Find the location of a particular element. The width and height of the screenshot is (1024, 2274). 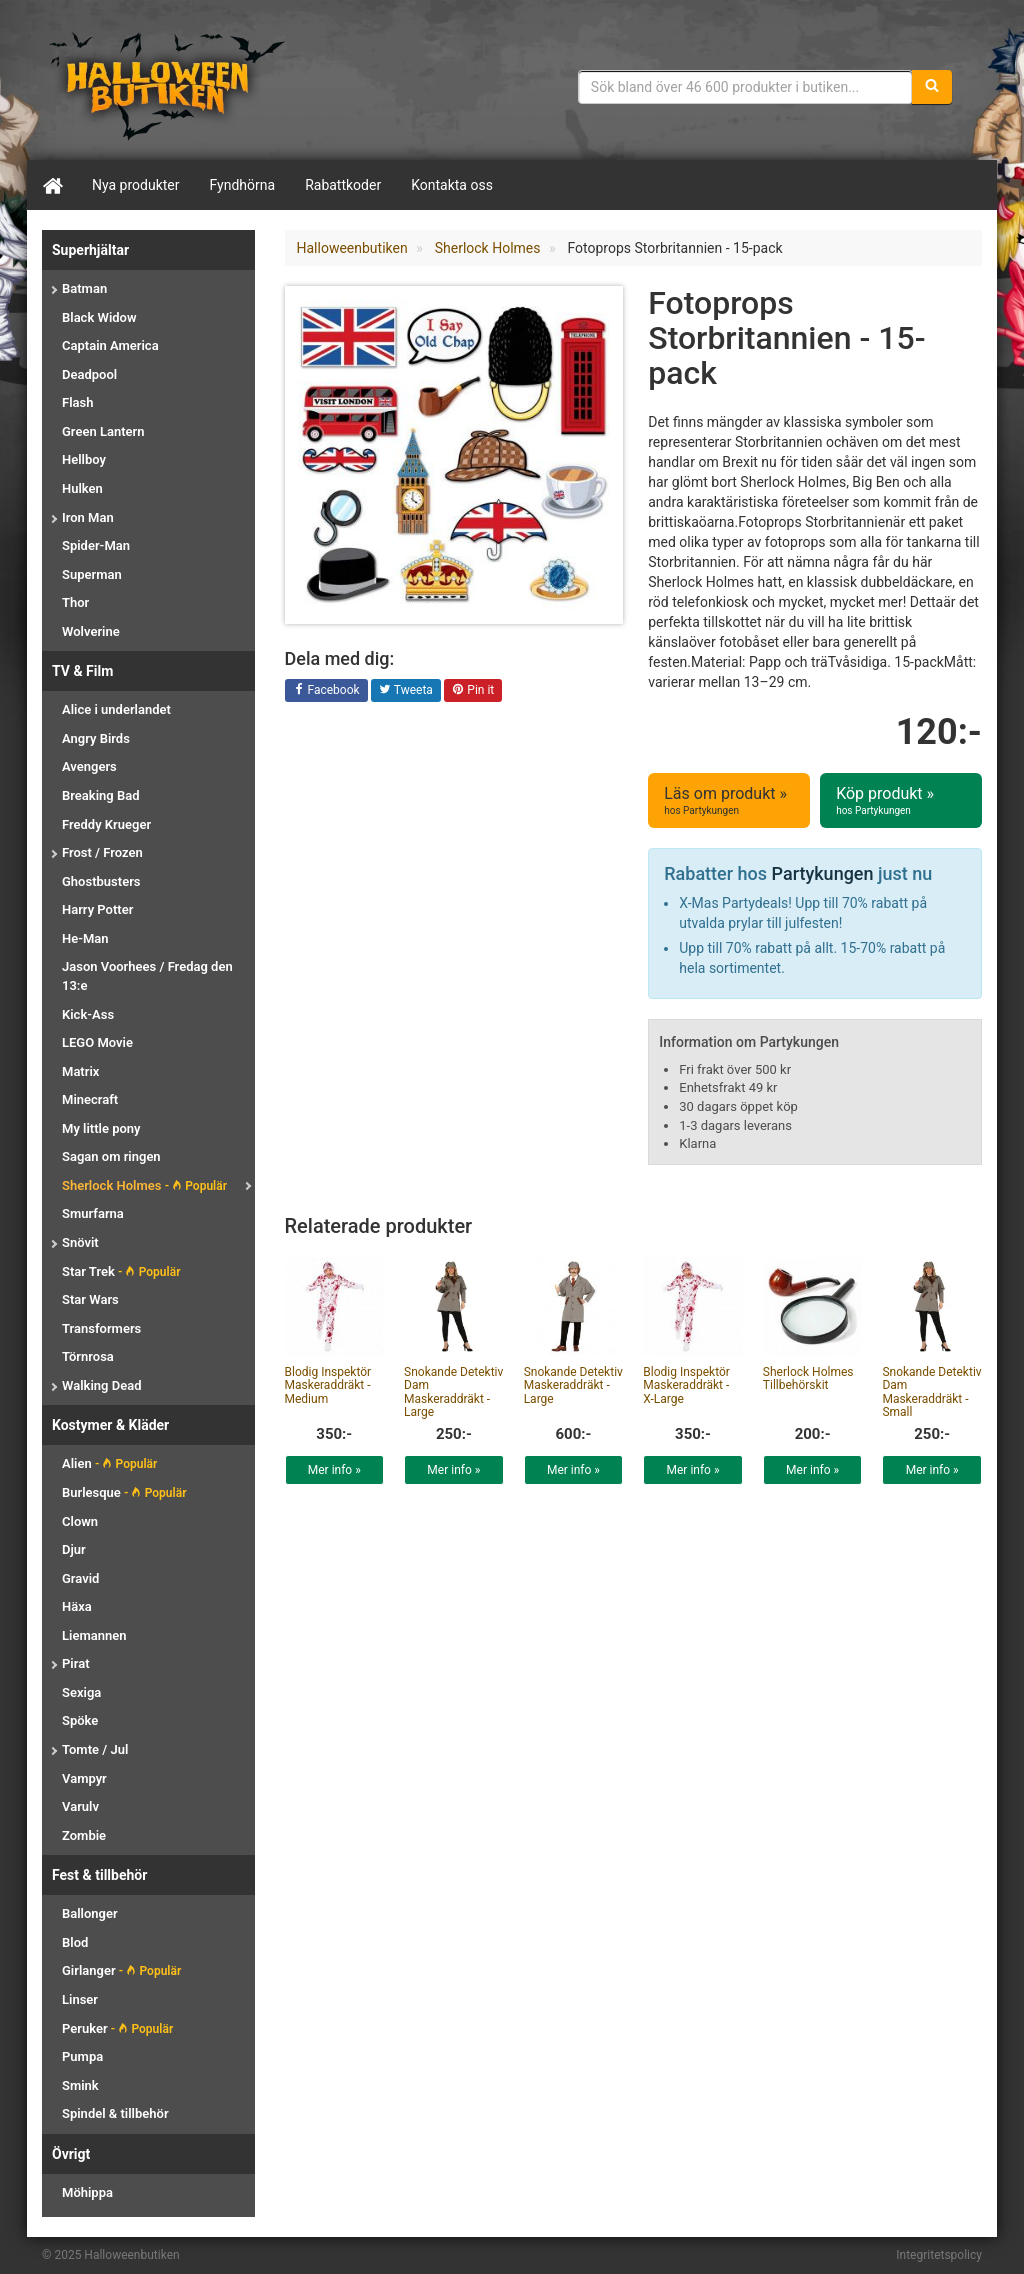

Girlanger is located at coordinates (121, 1970).